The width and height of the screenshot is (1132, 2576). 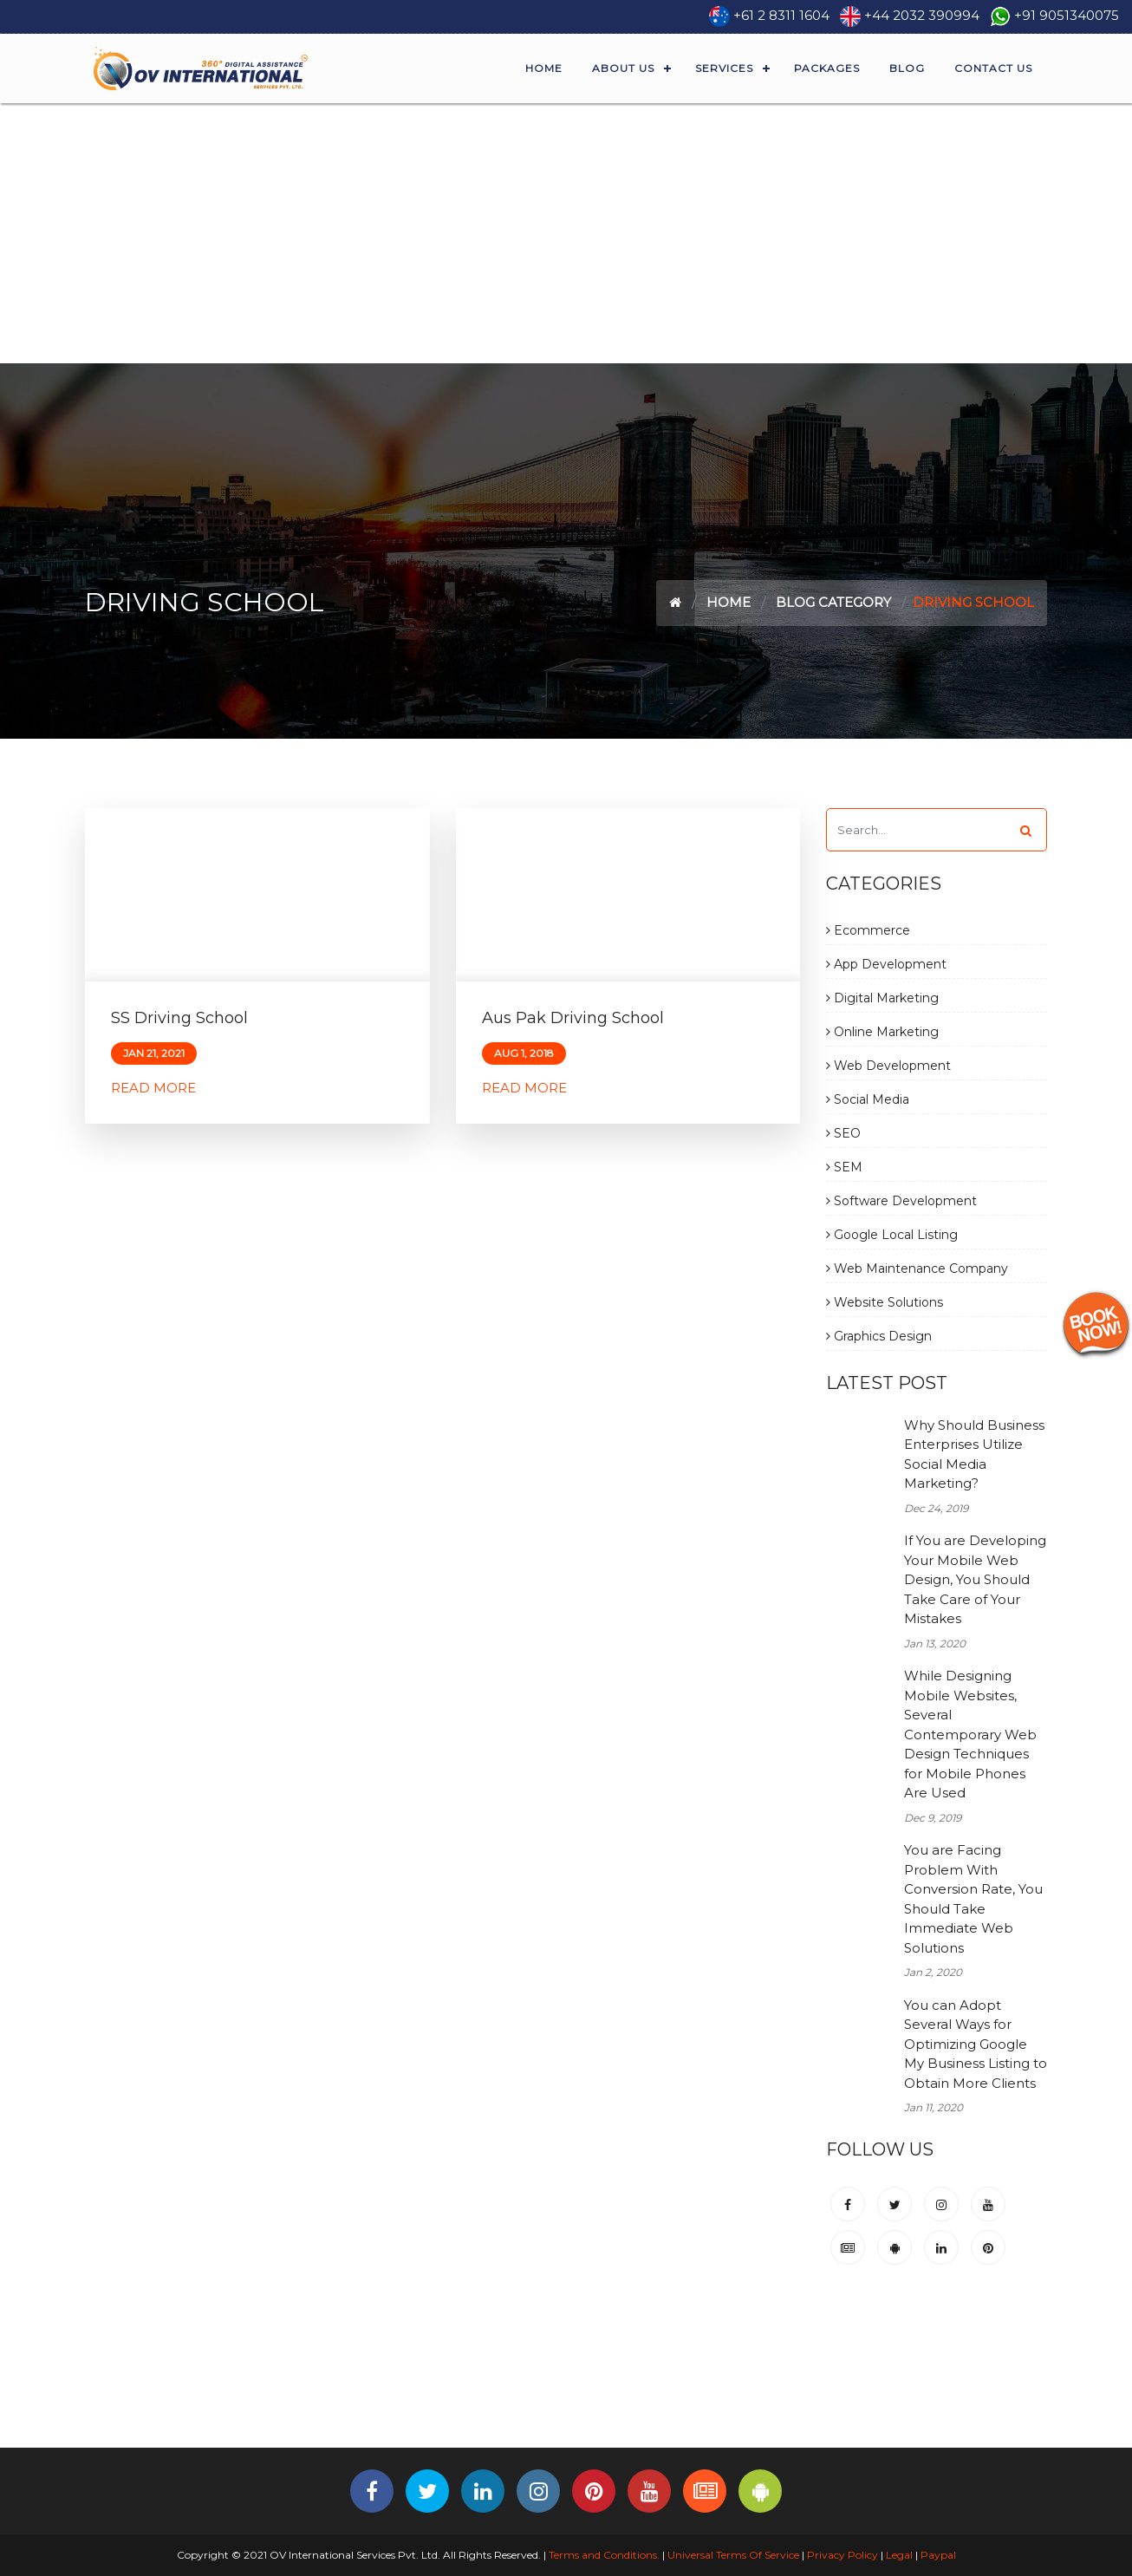 I want to click on +91 9051340075, so click(x=1066, y=15).